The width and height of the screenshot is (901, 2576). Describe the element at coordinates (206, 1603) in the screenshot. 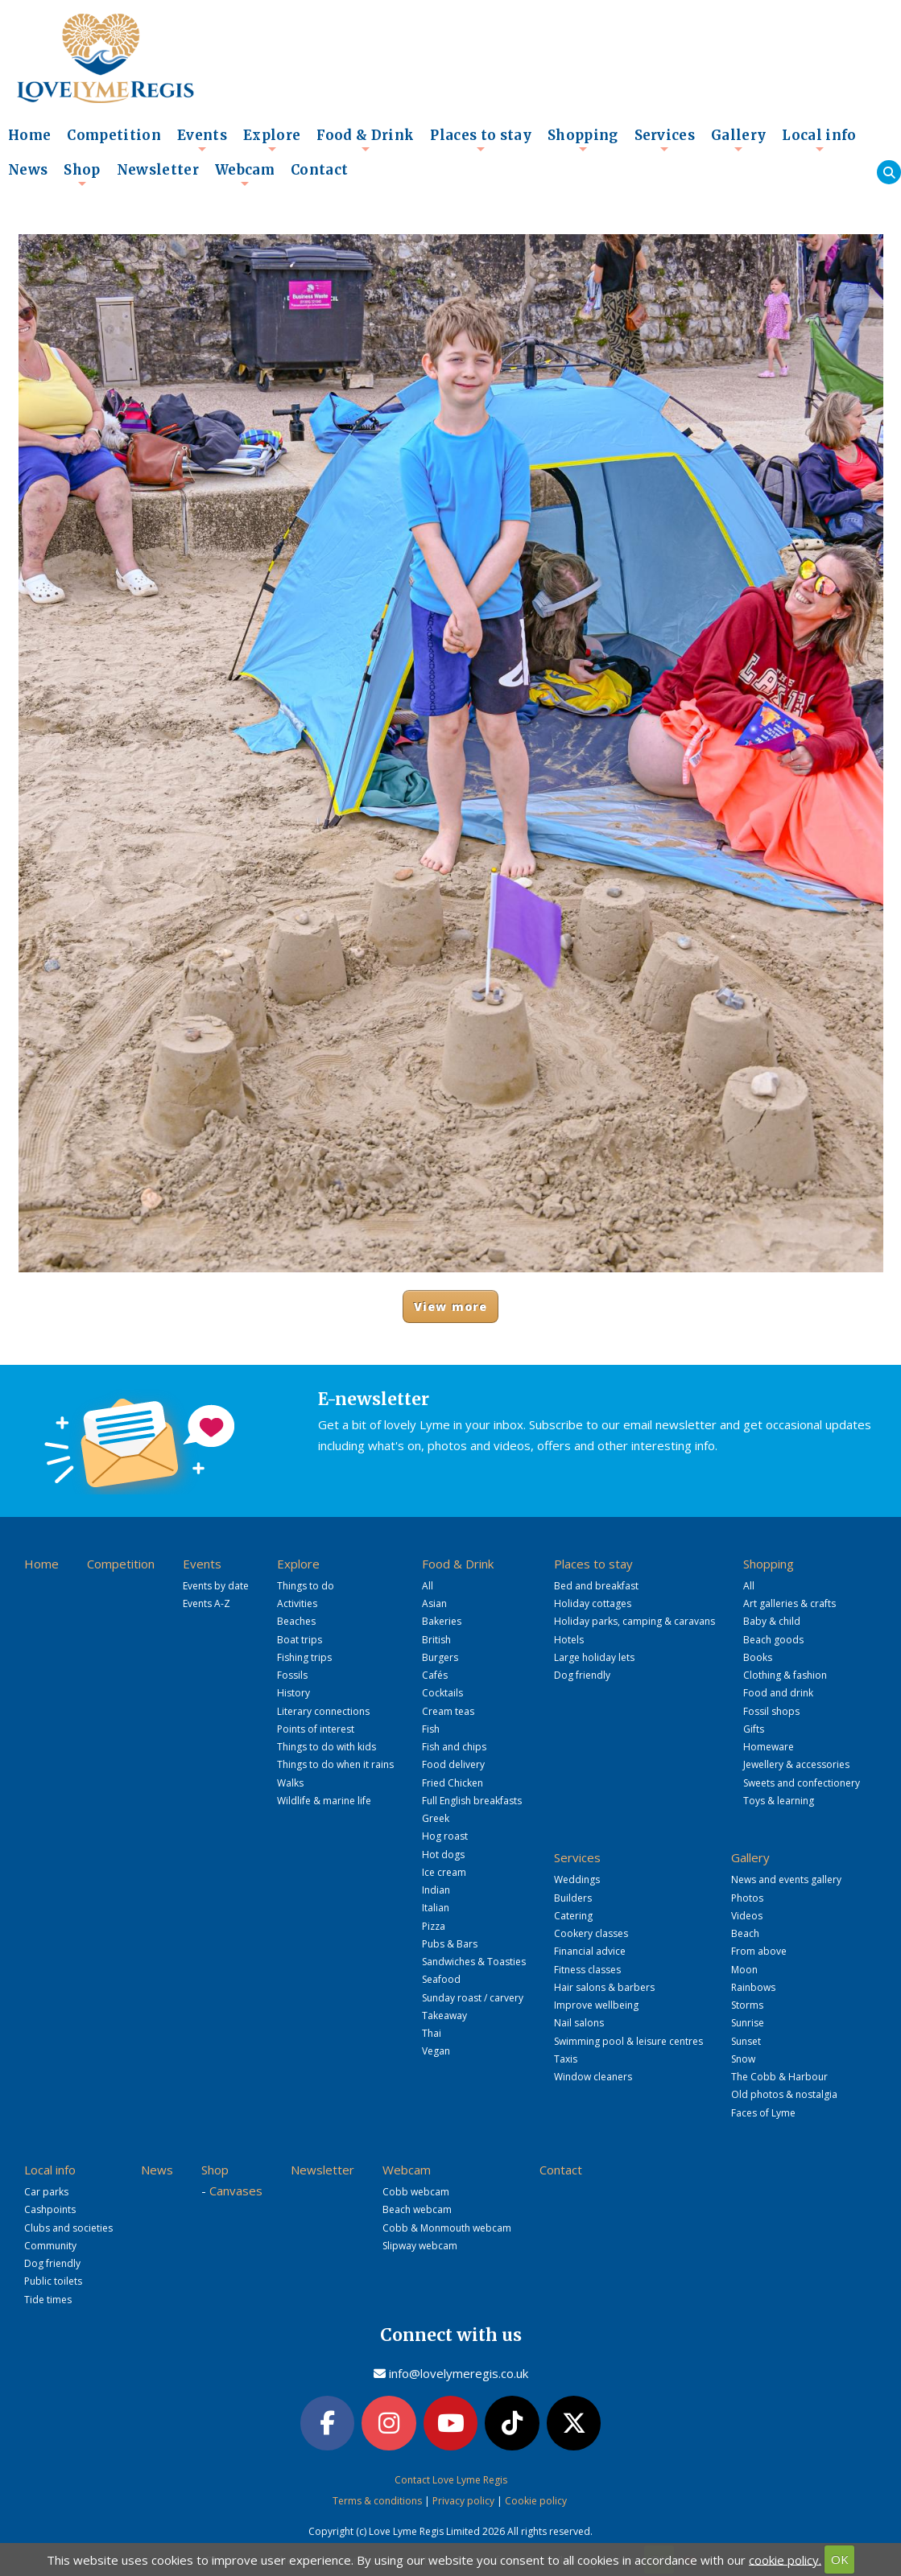

I see `Events A-Z` at that location.